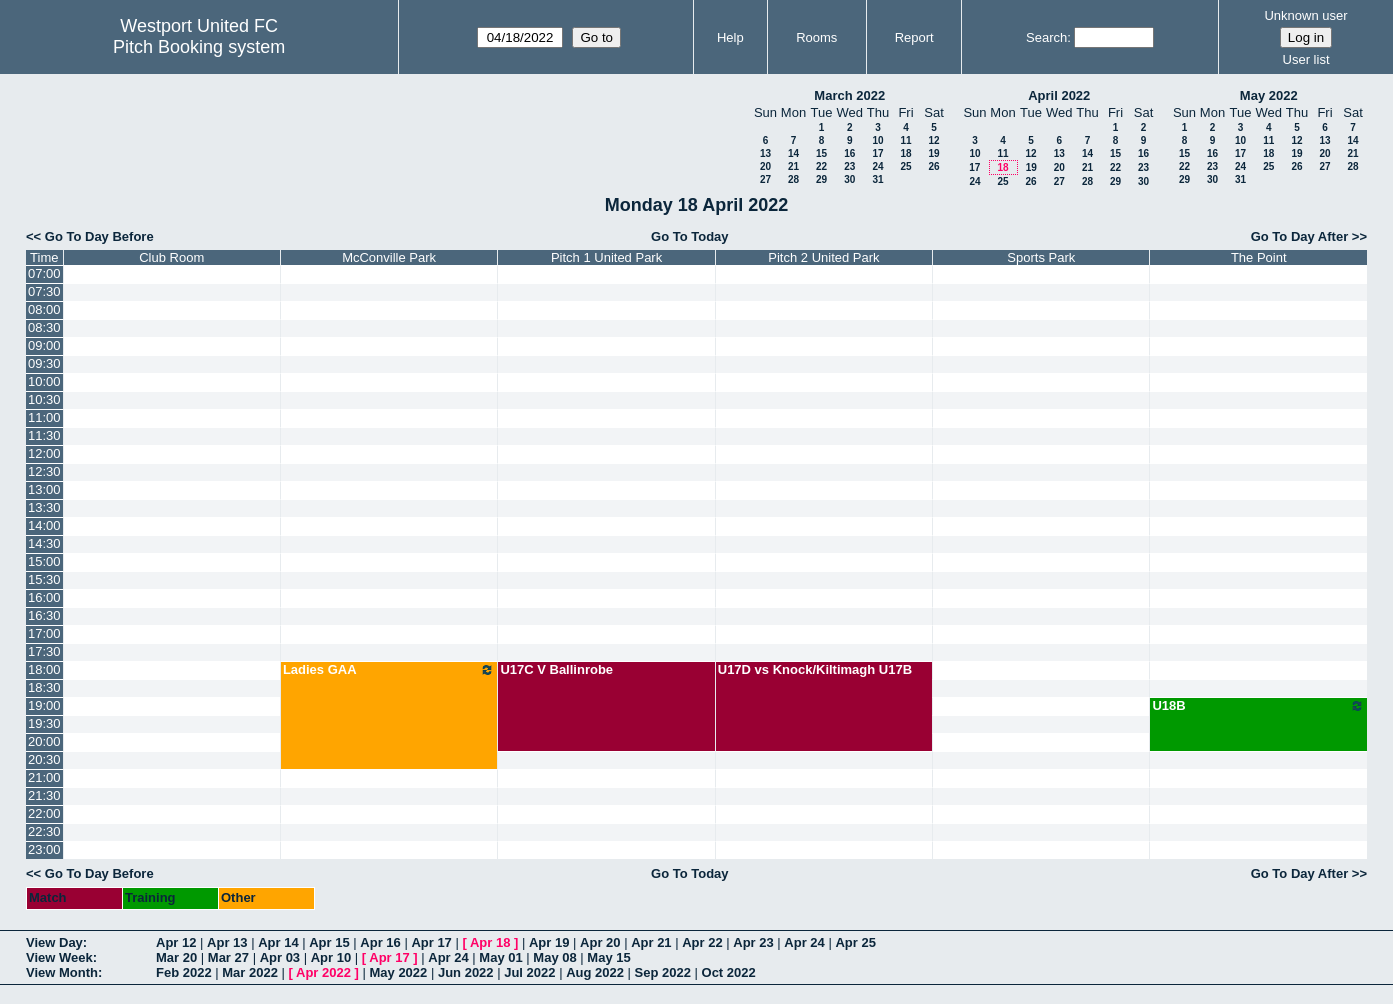  I want to click on McConville Park, so click(389, 257).